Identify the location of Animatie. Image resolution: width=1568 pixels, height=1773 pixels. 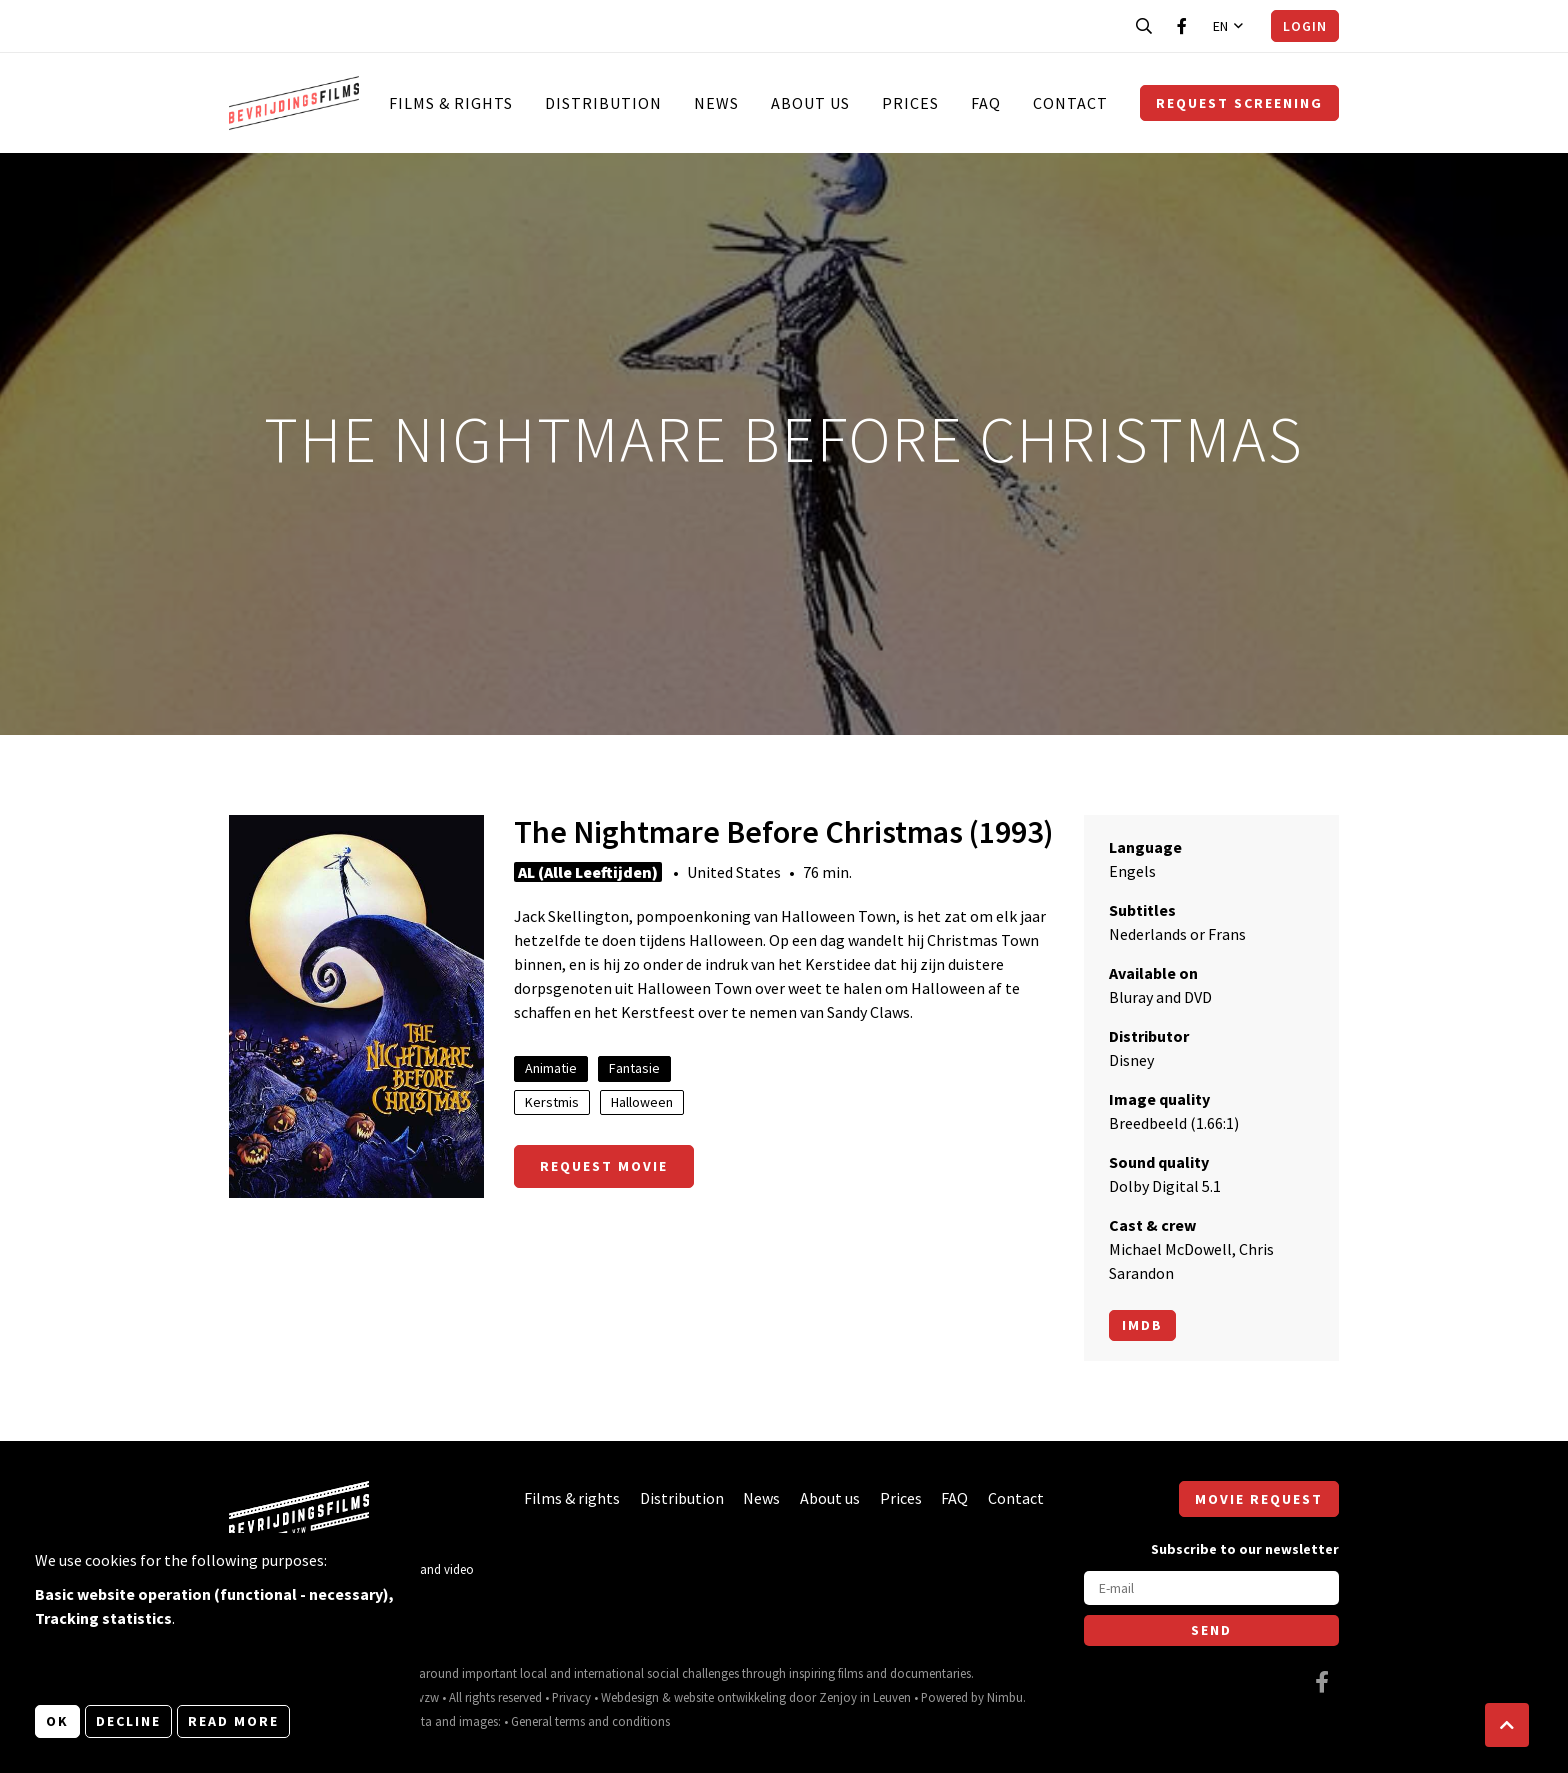
(551, 1068).